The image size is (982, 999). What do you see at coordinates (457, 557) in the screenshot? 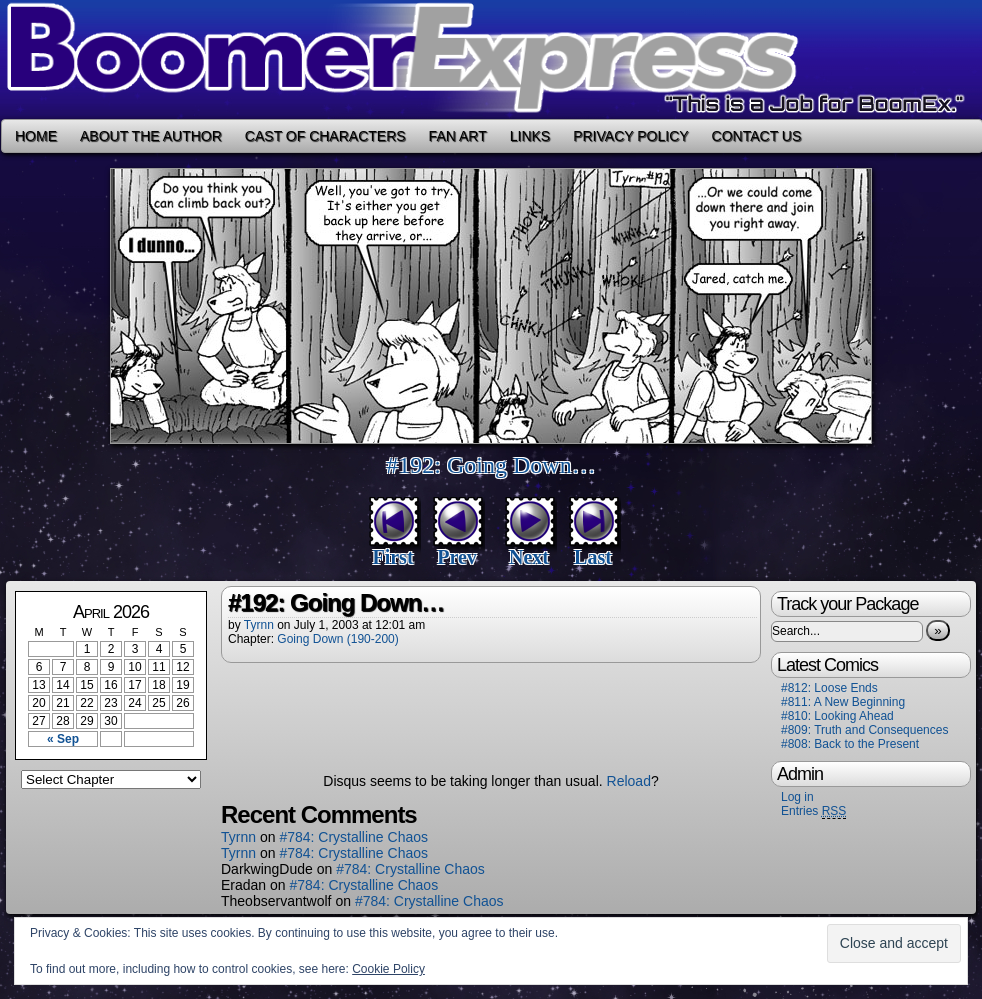
I see `Prev` at bounding box center [457, 557].